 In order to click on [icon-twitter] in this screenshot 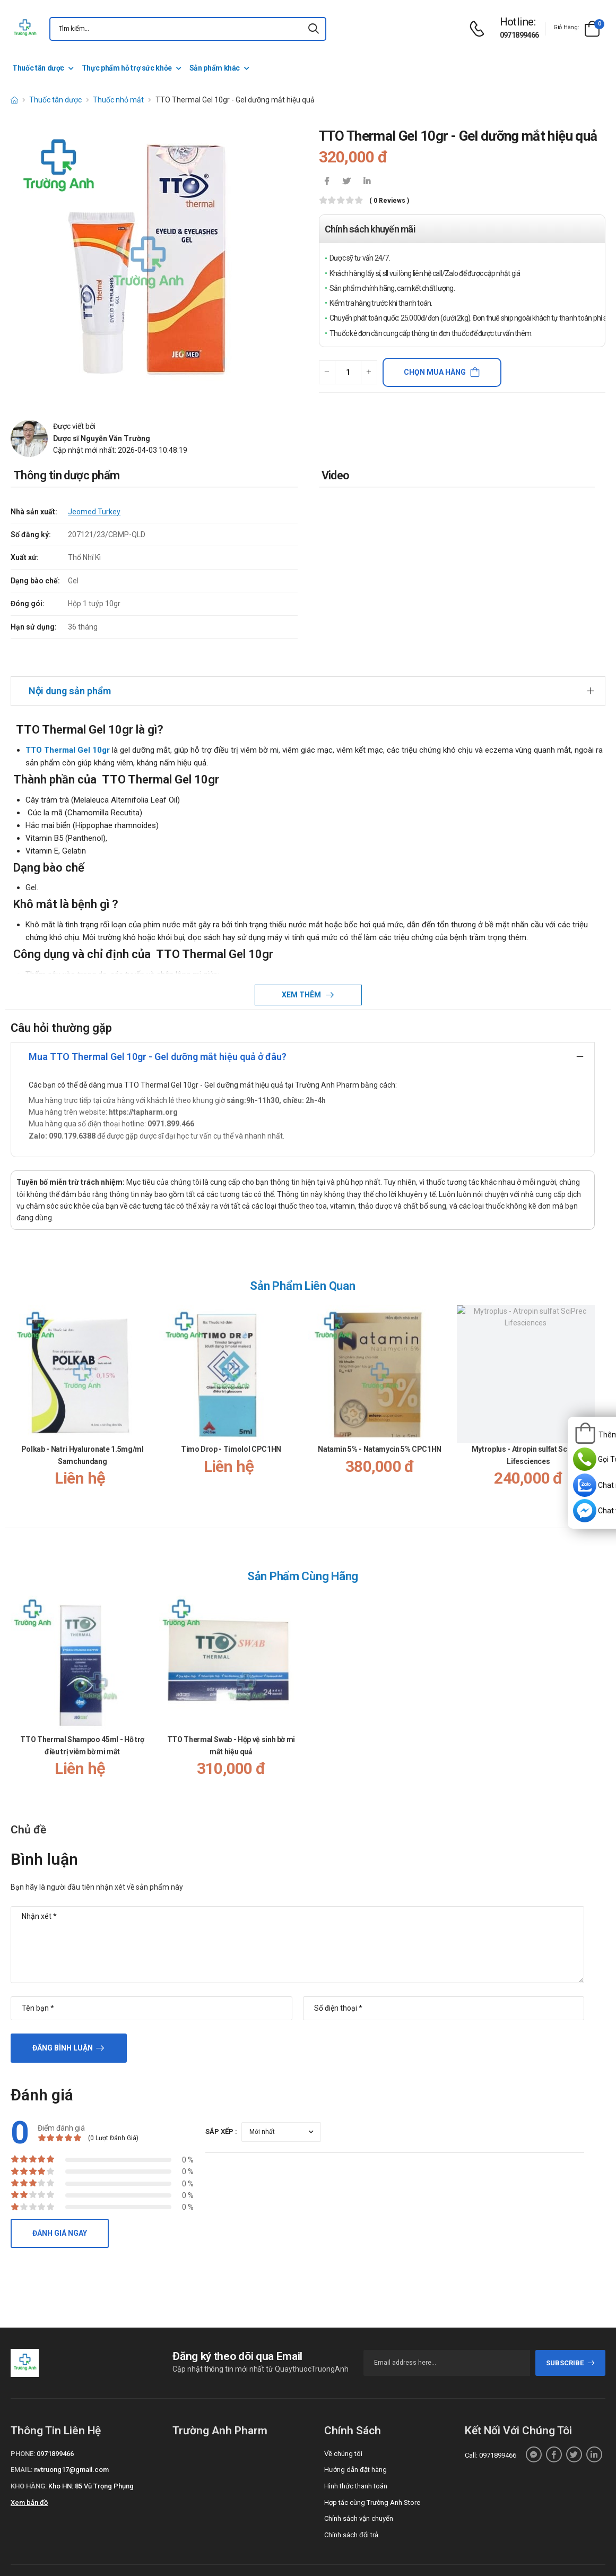, I will do `click(347, 182)`.